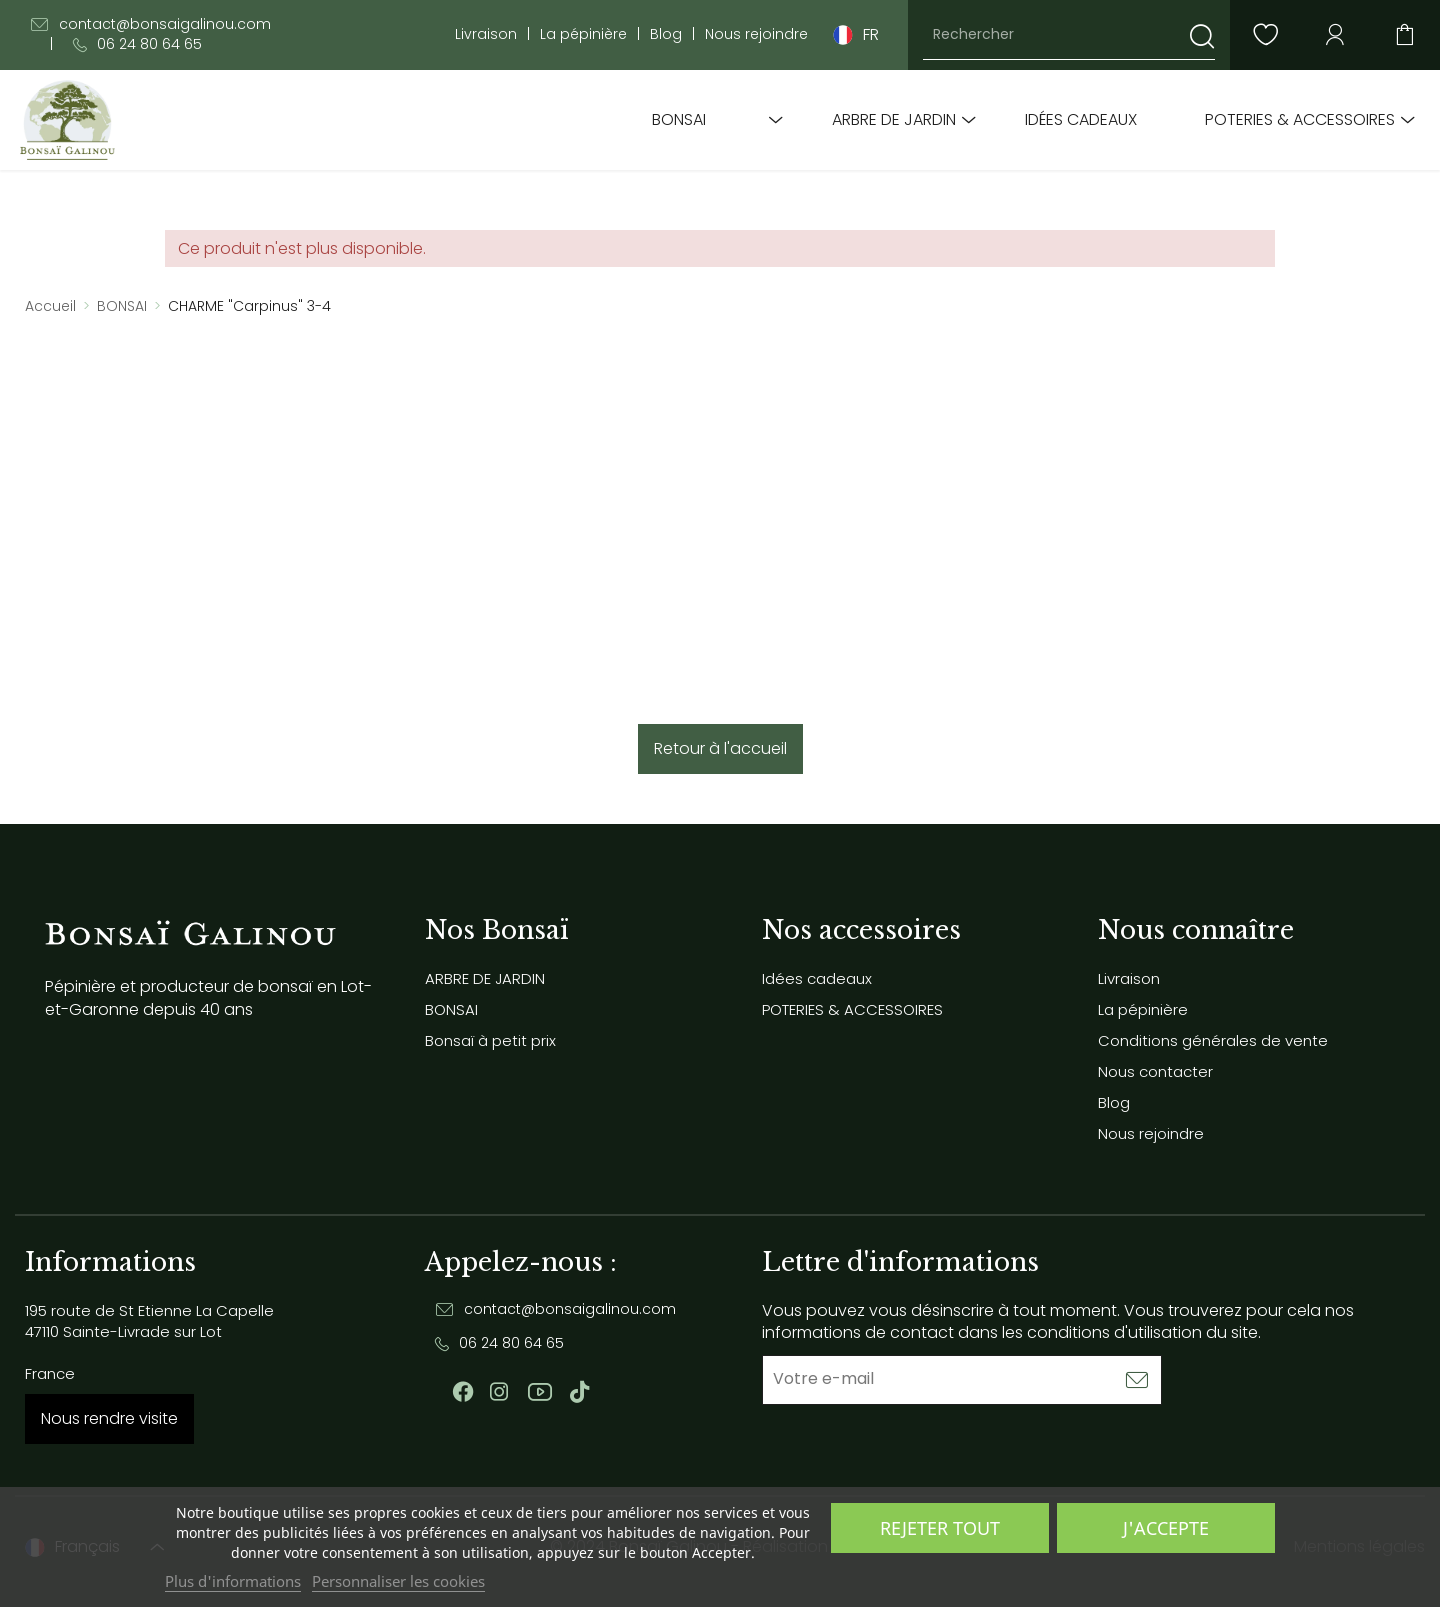  I want to click on J'accepte, so click(1166, 1528).